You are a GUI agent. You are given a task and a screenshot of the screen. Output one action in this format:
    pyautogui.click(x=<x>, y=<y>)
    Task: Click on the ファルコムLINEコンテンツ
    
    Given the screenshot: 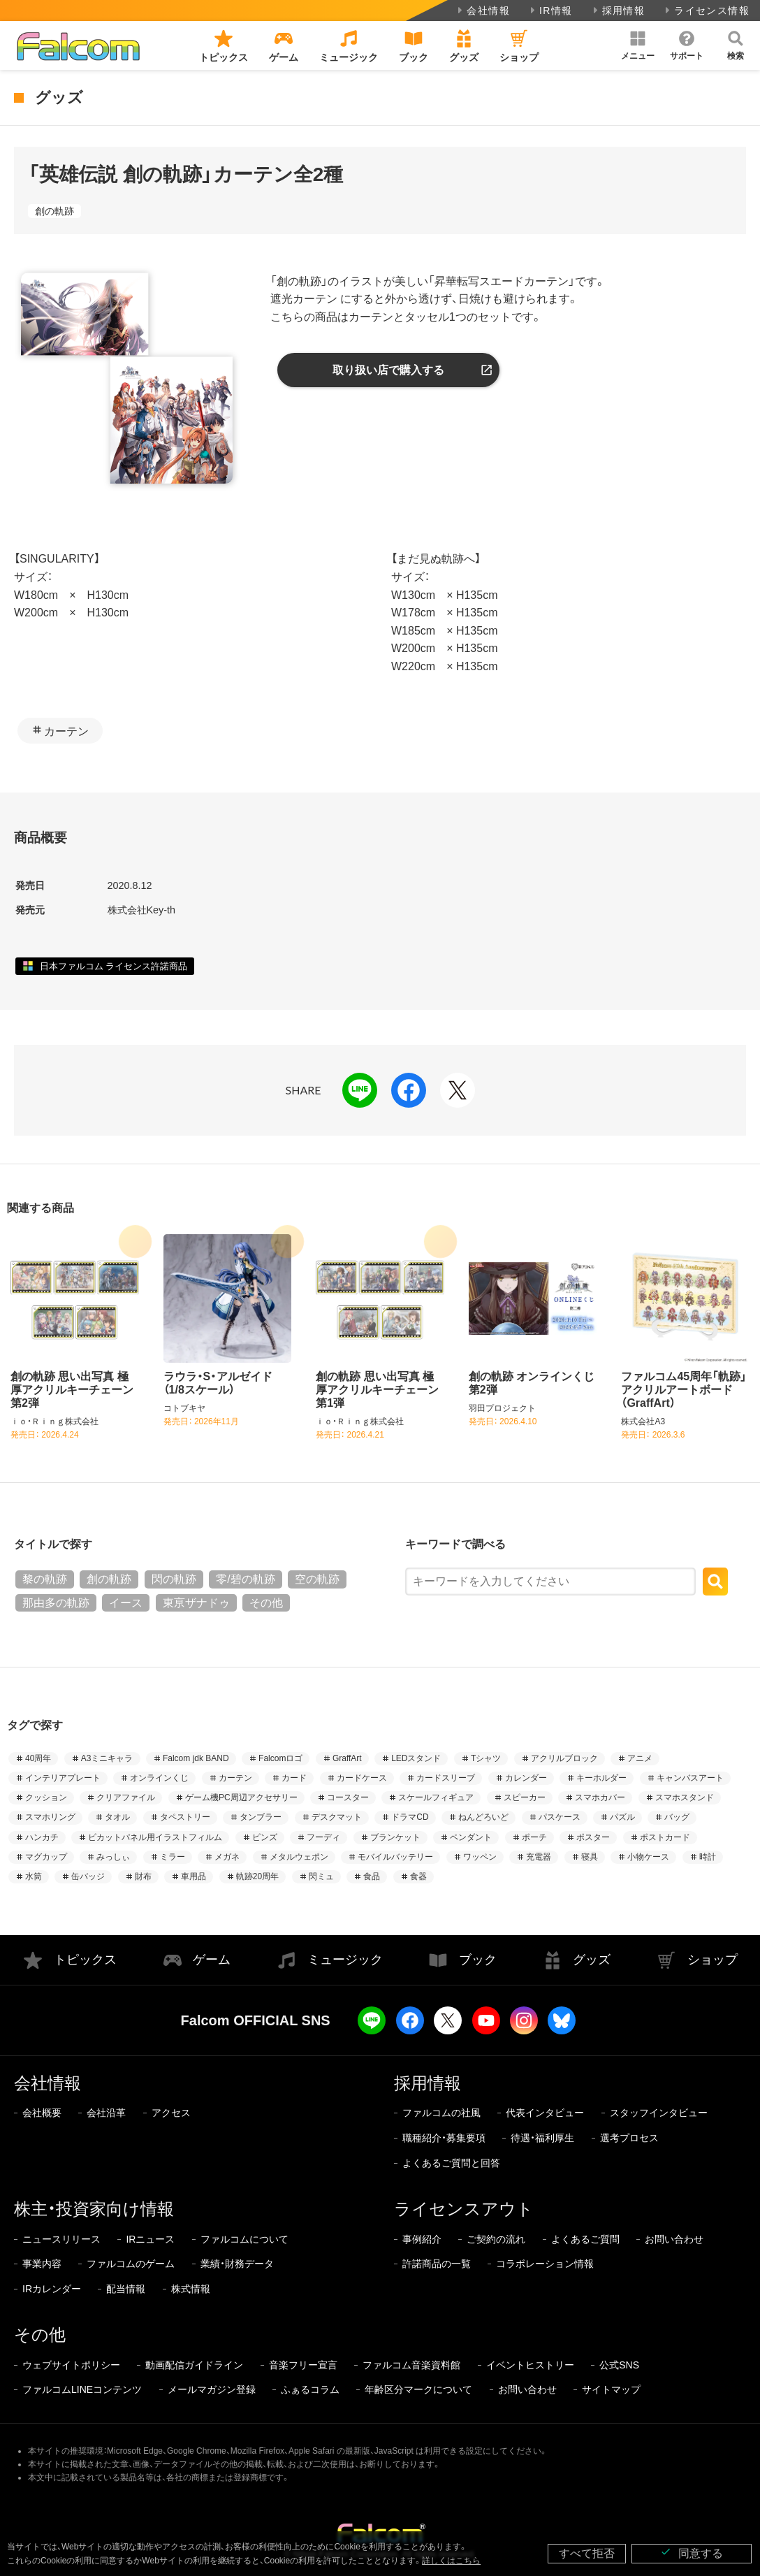 What is the action you would take?
    pyautogui.click(x=82, y=2389)
    